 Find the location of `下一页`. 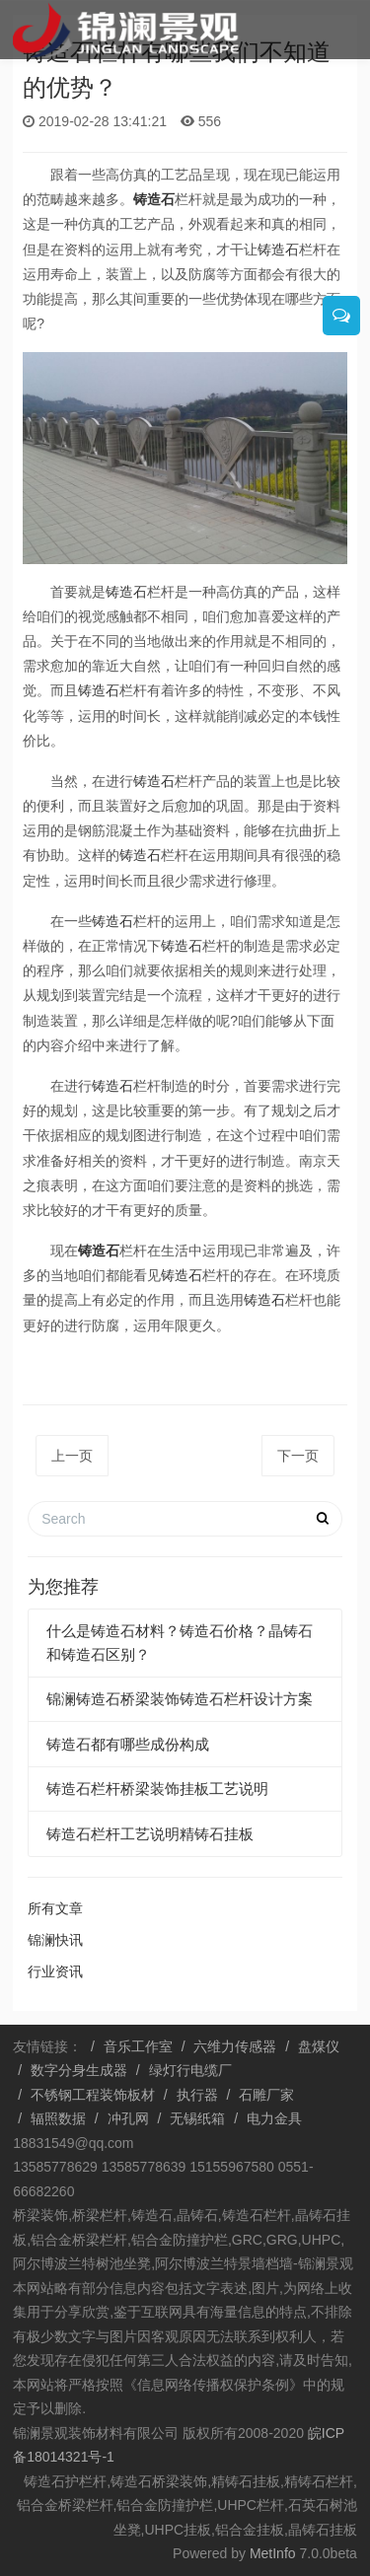

下一页 is located at coordinates (298, 1456).